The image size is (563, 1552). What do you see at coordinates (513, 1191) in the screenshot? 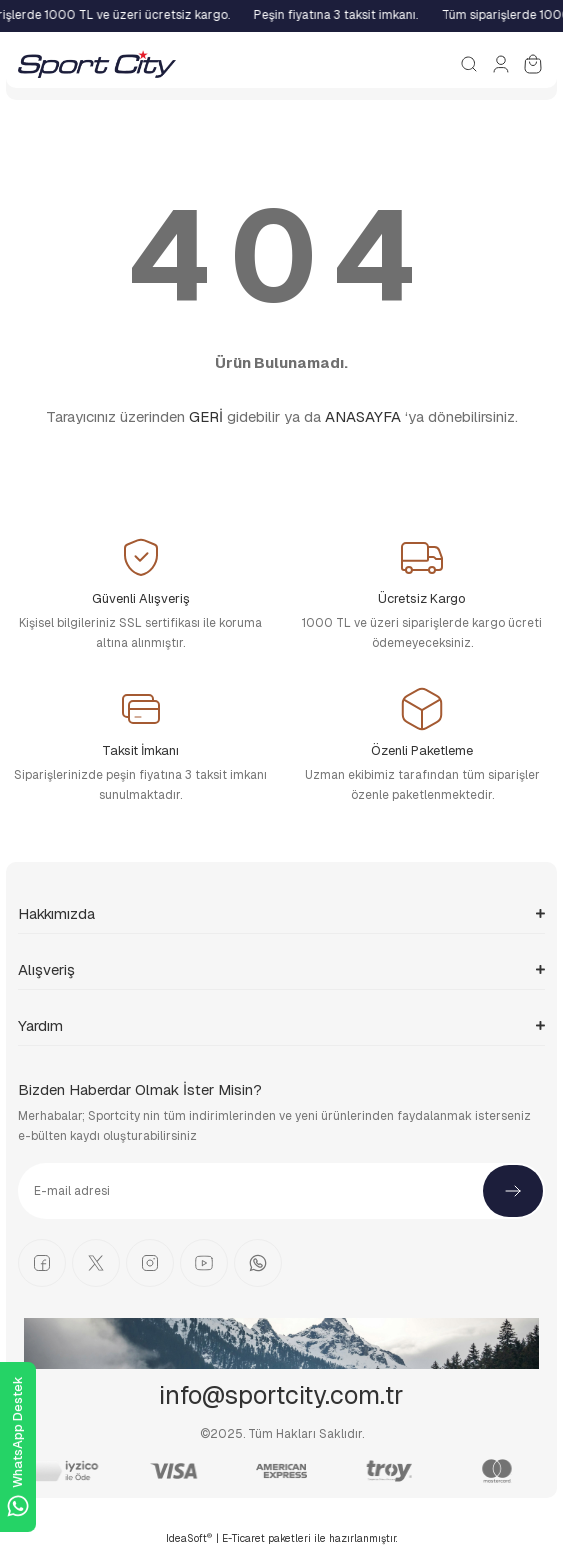
I see `[Submit]` at bounding box center [513, 1191].